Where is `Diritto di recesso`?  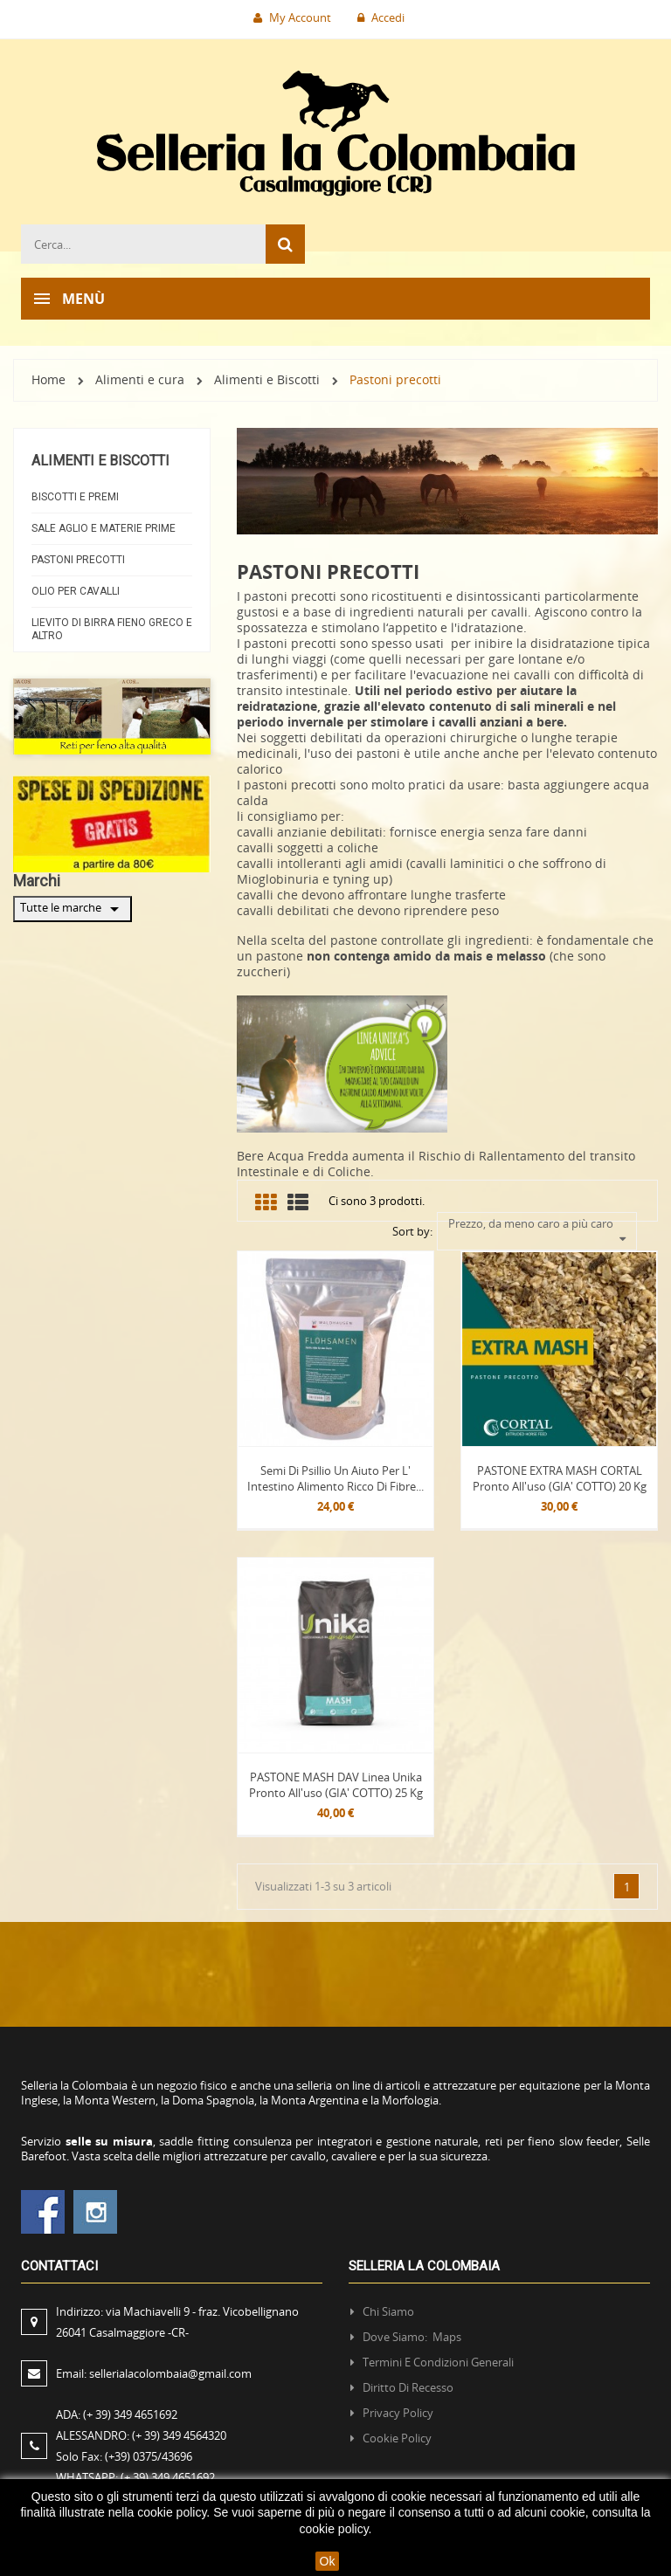
Diritto di recesso is located at coordinates (408, 2385).